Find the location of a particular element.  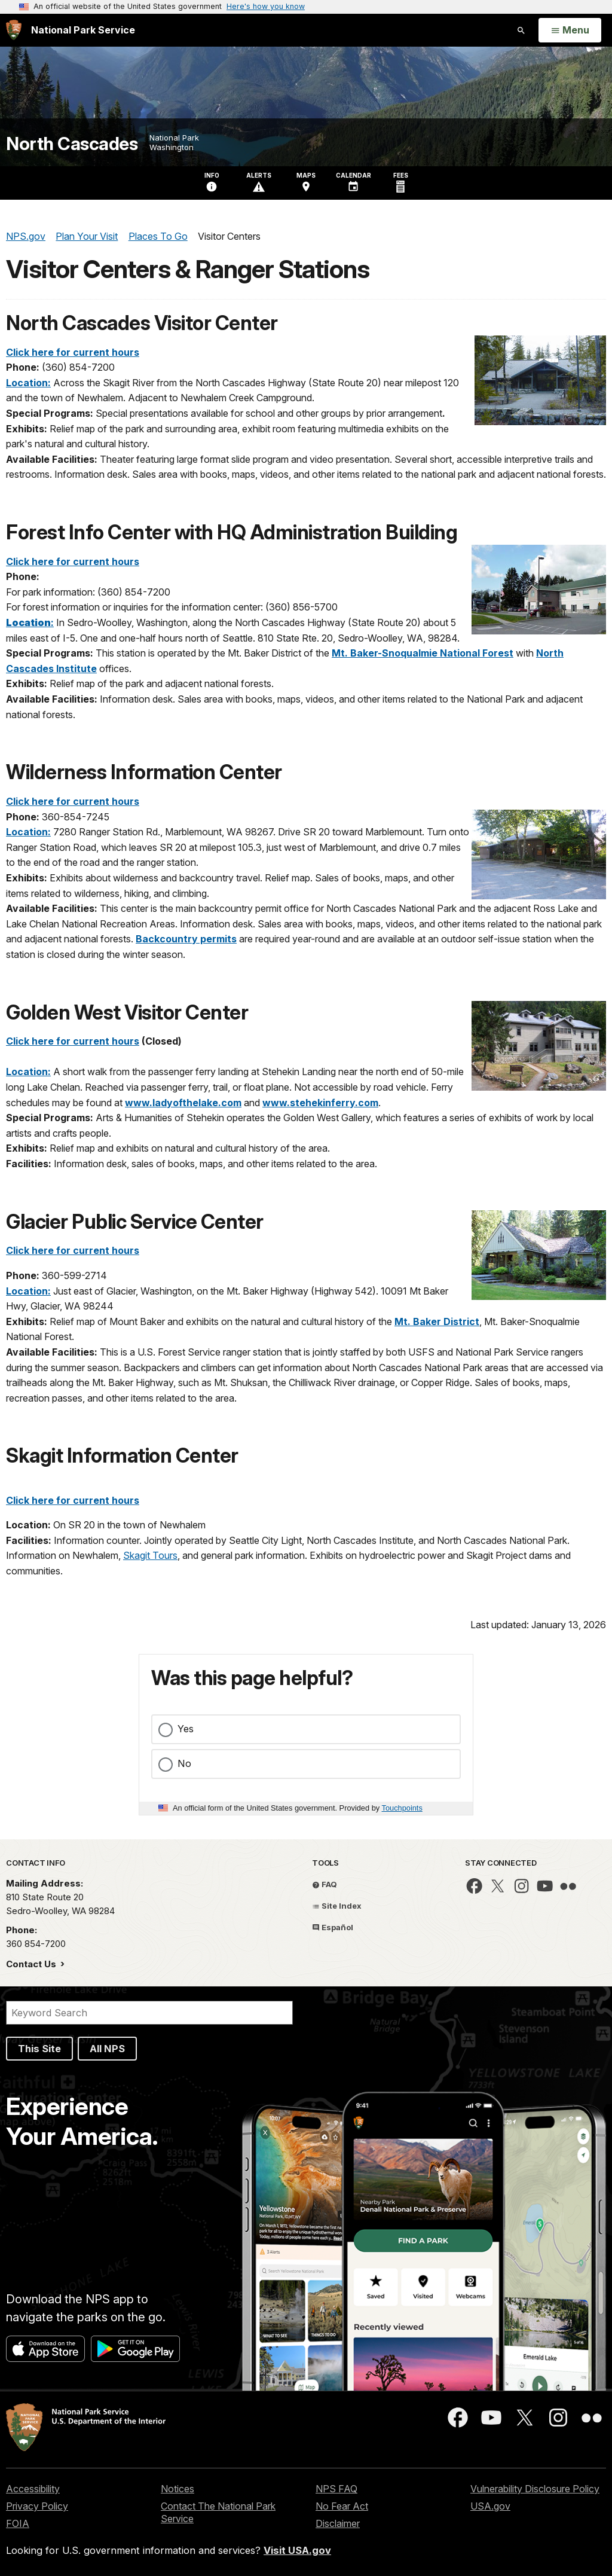

All NPS is located at coordinates (107, 2049).